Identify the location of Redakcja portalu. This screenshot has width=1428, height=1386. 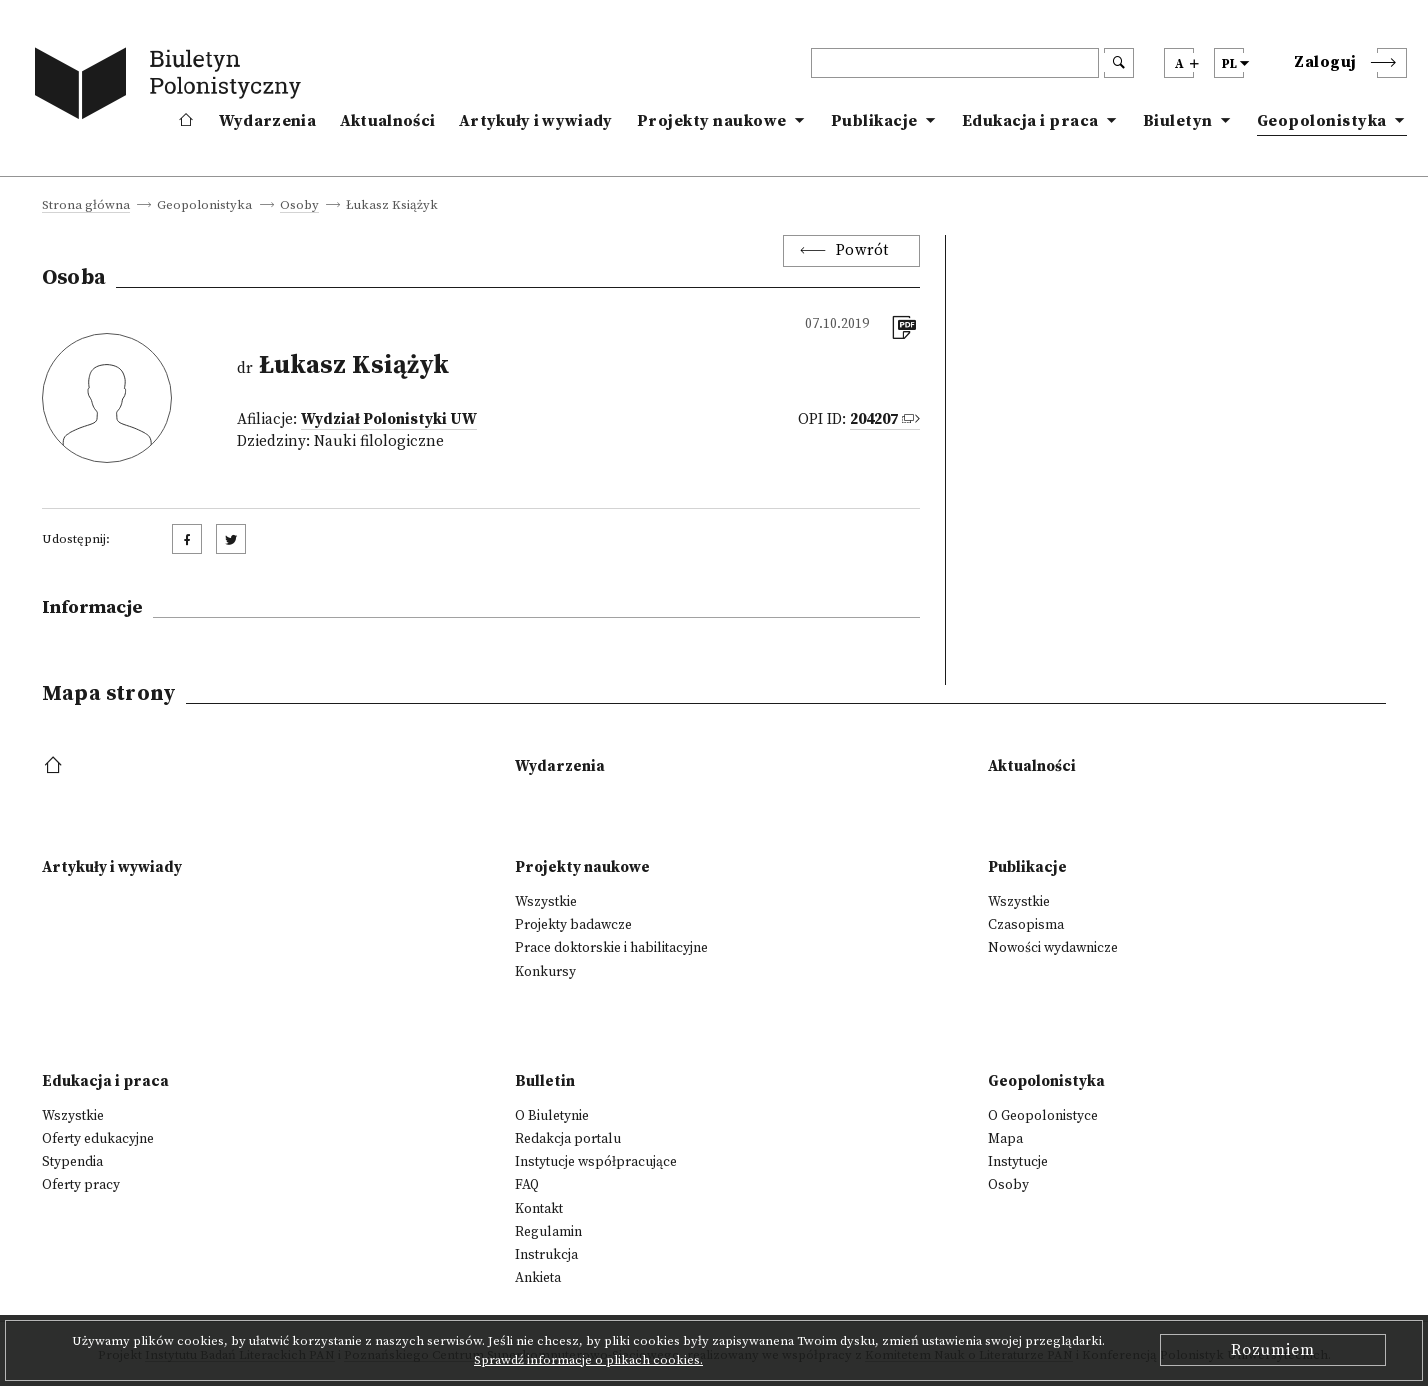
(568, 1139).